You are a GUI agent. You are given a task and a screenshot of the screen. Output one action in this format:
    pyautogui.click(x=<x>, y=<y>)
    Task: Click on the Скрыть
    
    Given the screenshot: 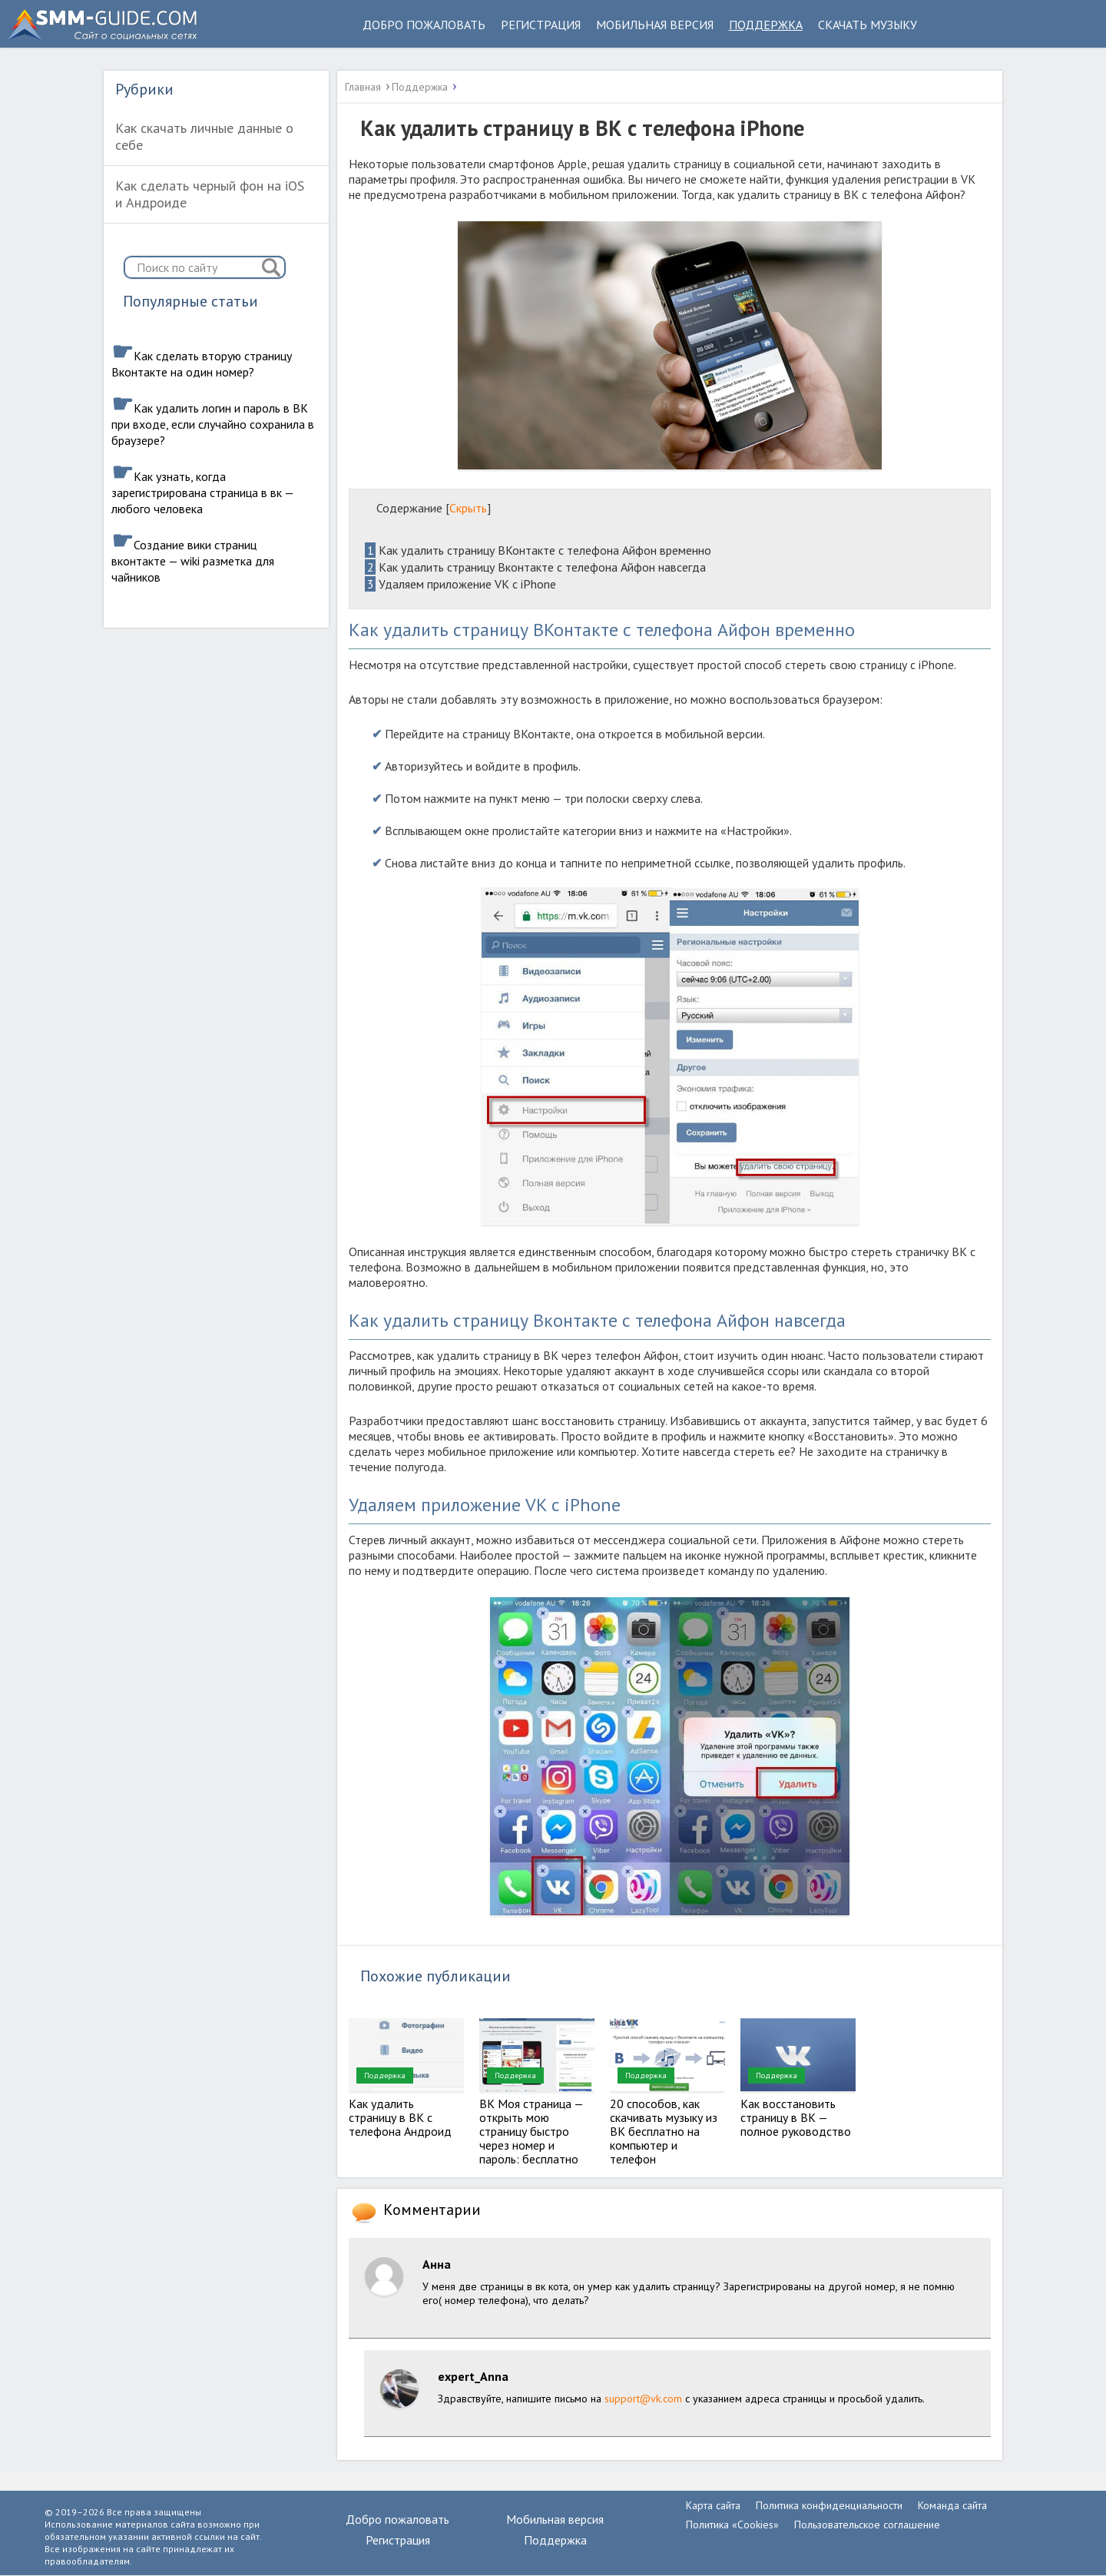 What is the action you would take?
    pyautogui.click(x=468, y=508)
    